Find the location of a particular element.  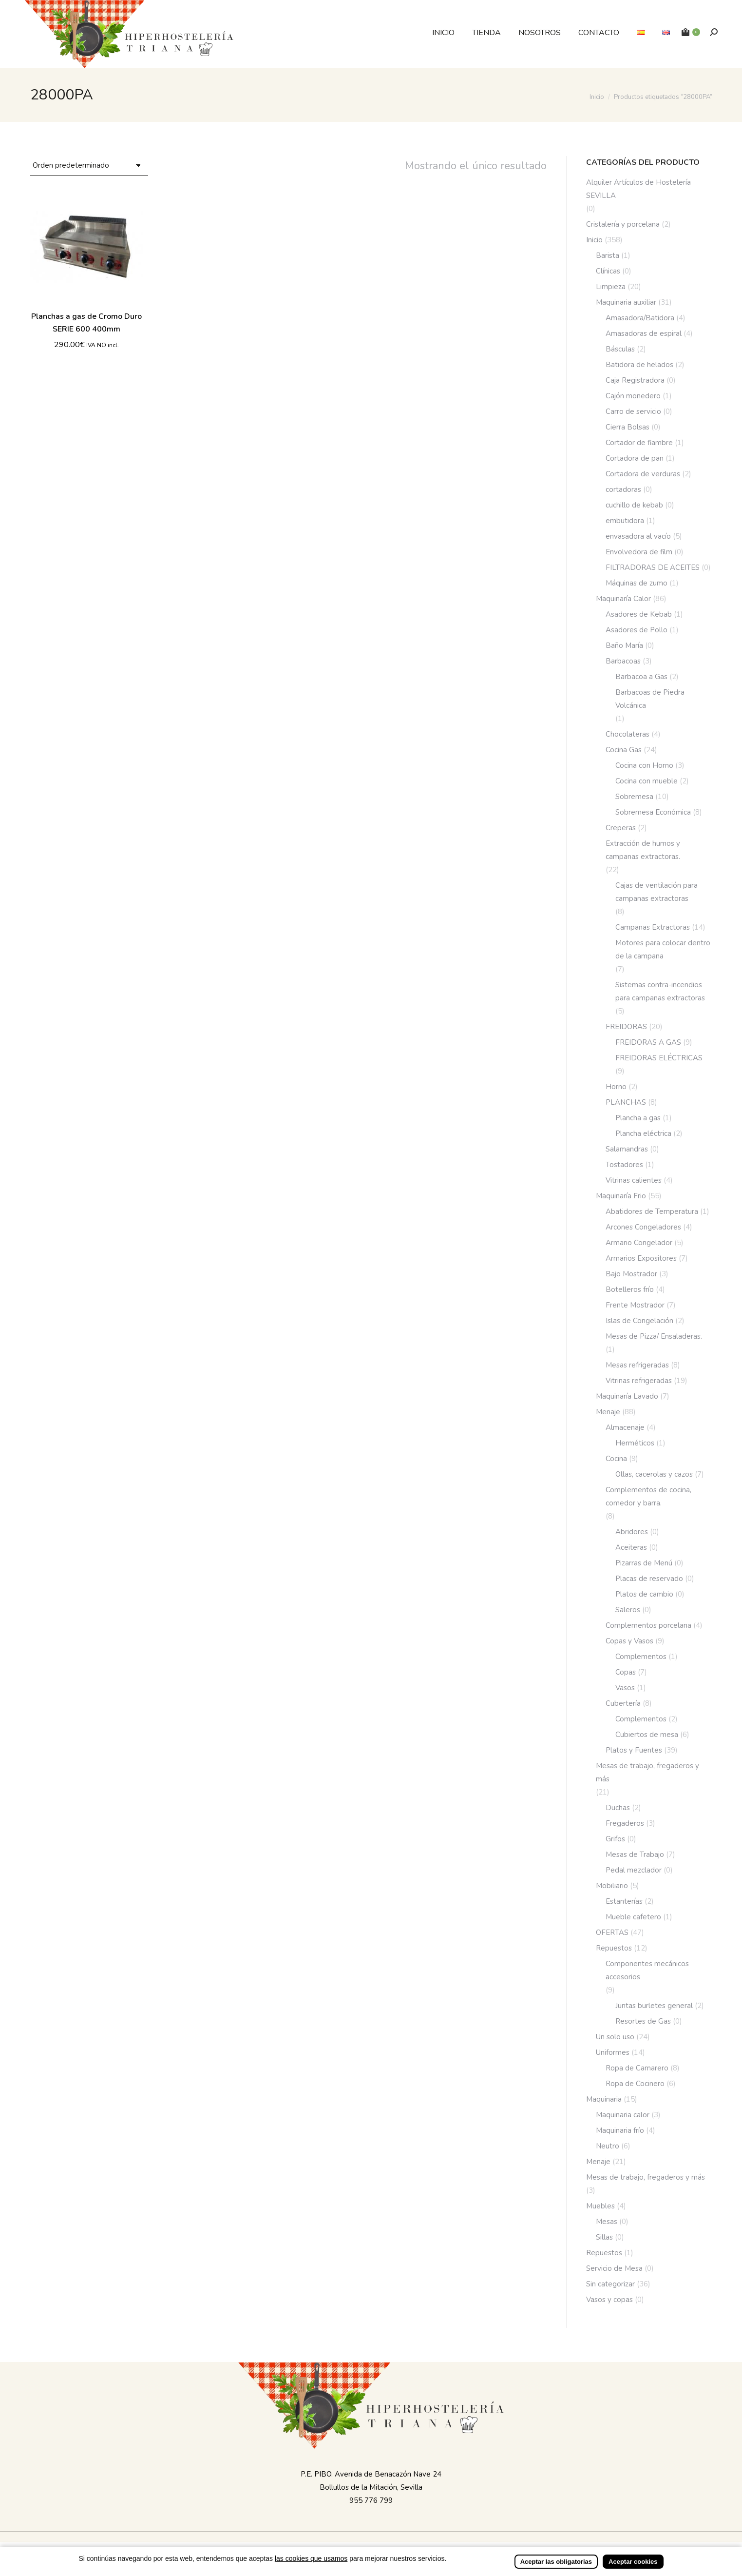

Cocina Gas is located at coordinates (624, 750).